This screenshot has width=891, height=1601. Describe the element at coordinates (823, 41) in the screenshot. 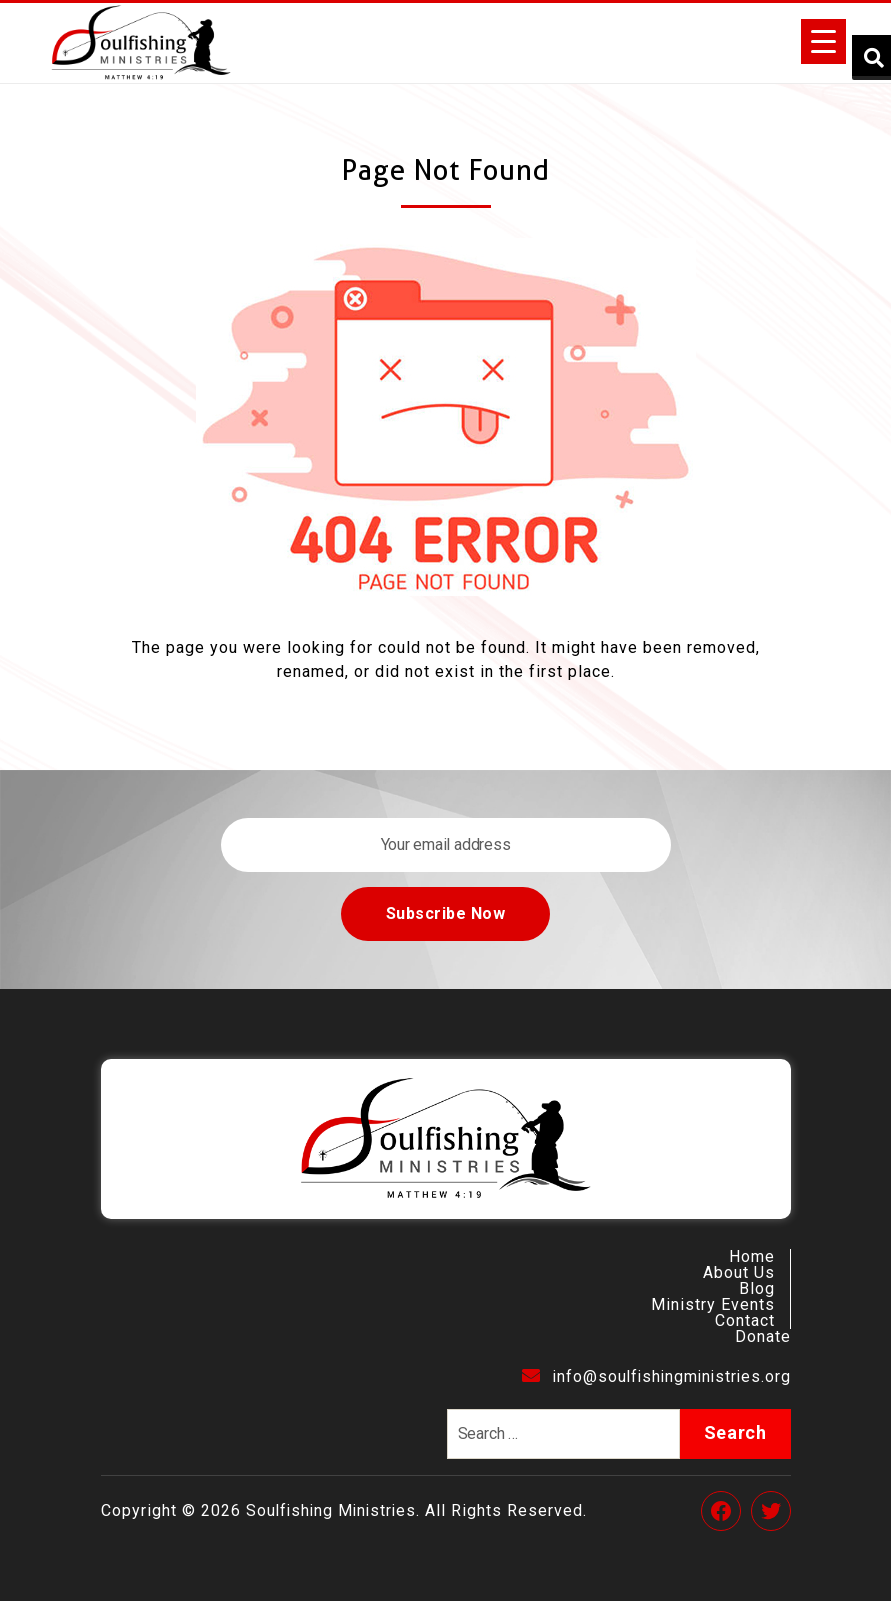

I see `[Menu Trigger]` at that location.